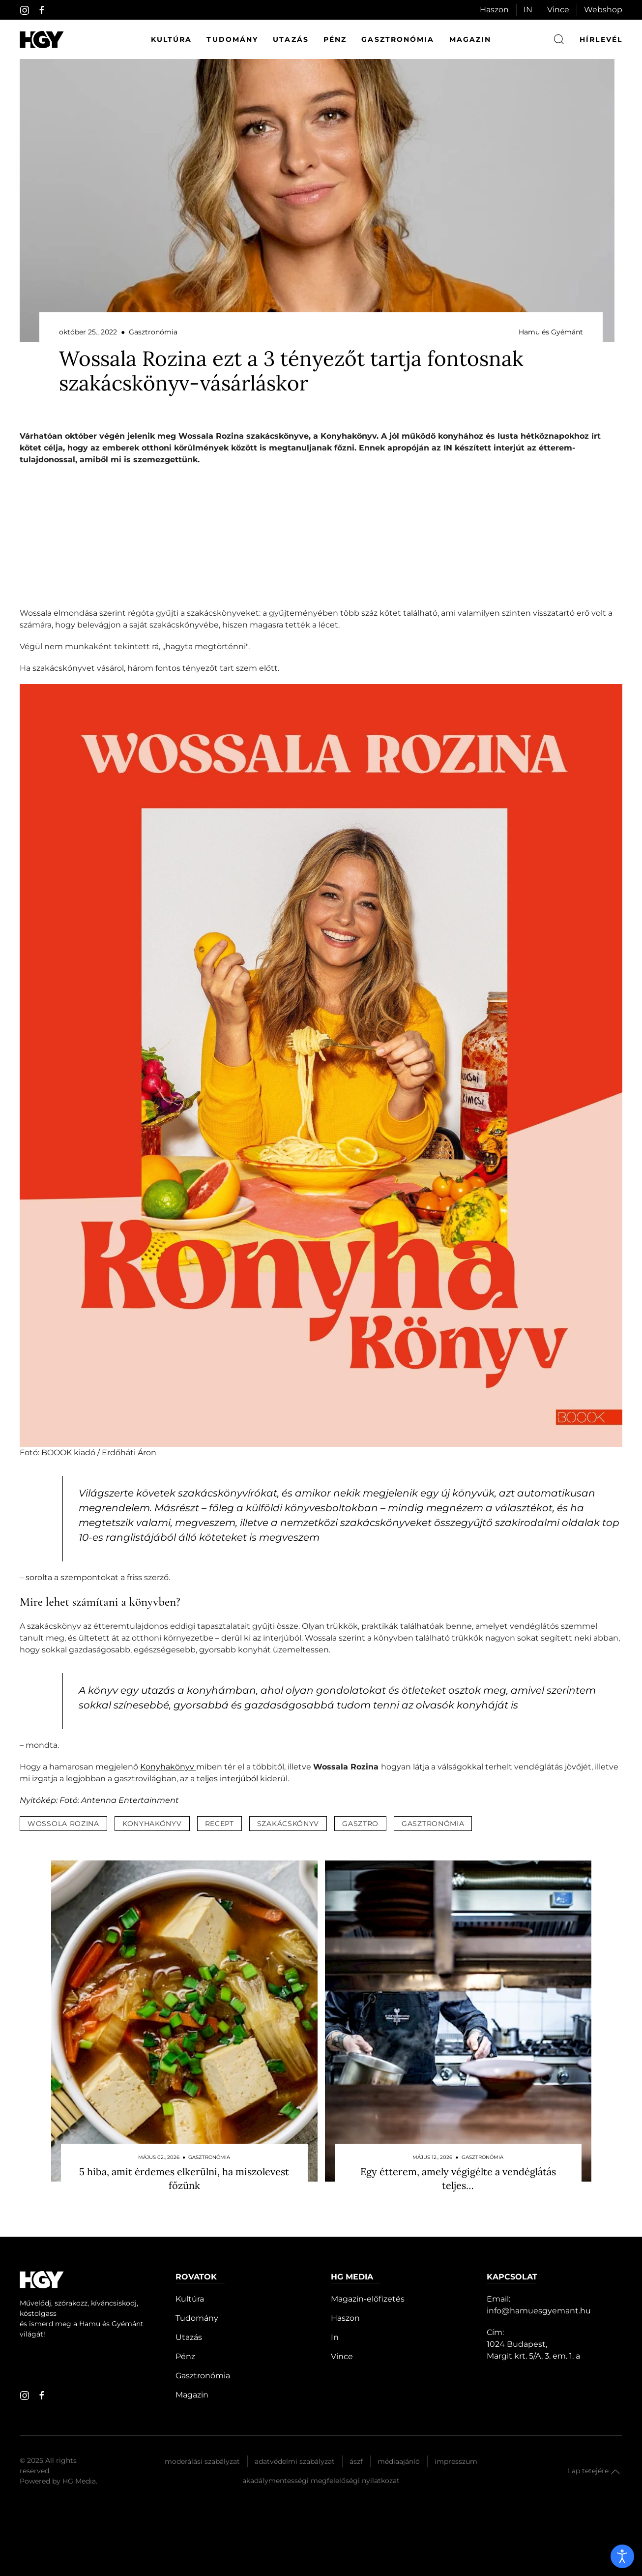  I want to click on Vince, so click(558, 9).